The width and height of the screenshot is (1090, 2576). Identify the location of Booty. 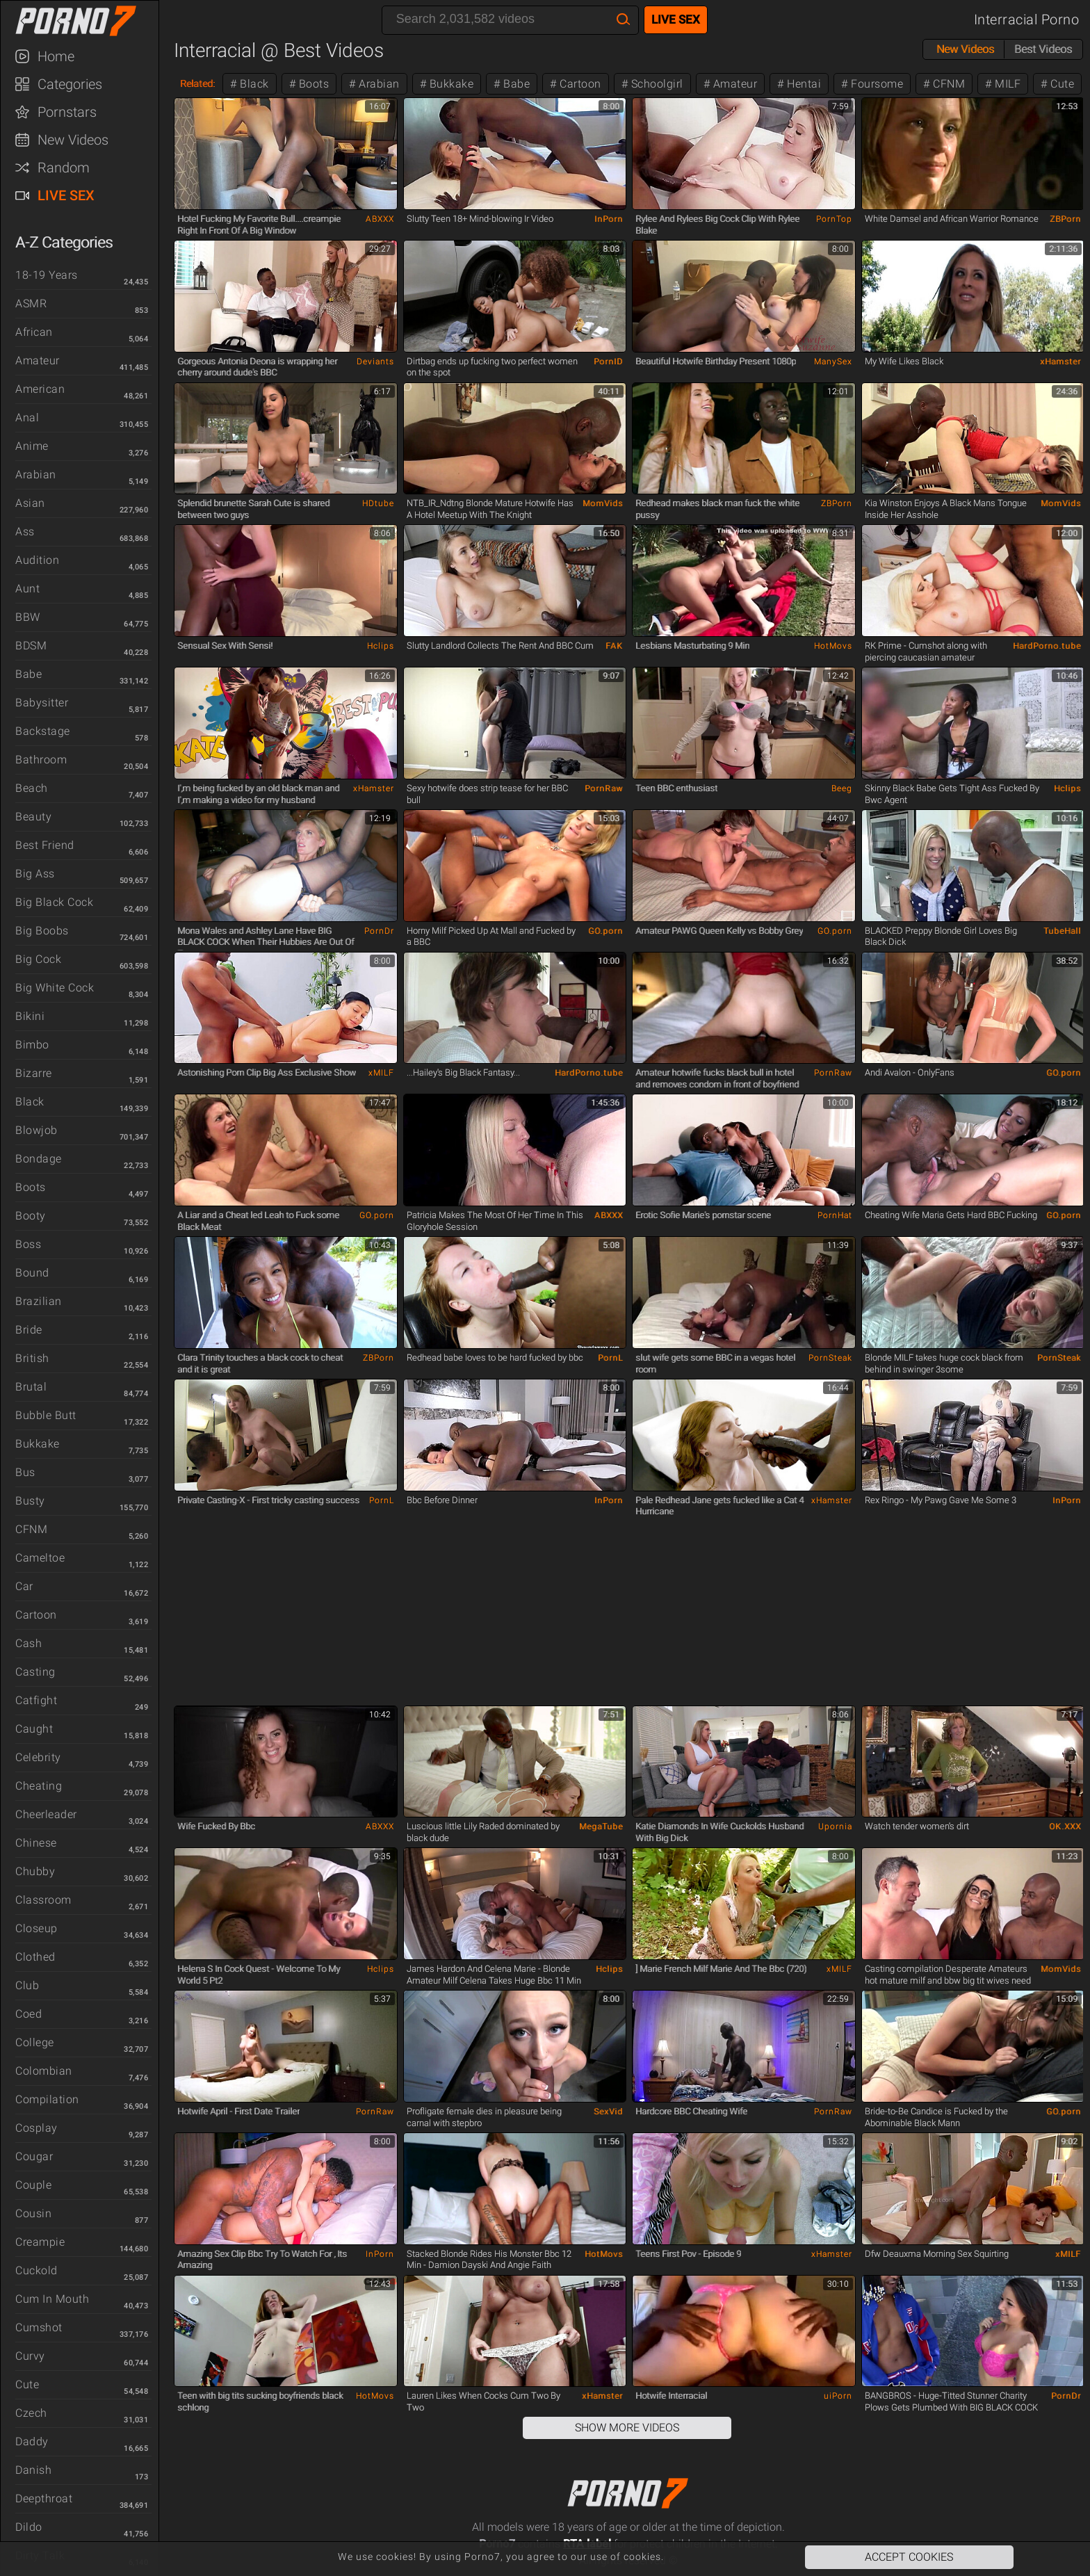
(30, 1215).